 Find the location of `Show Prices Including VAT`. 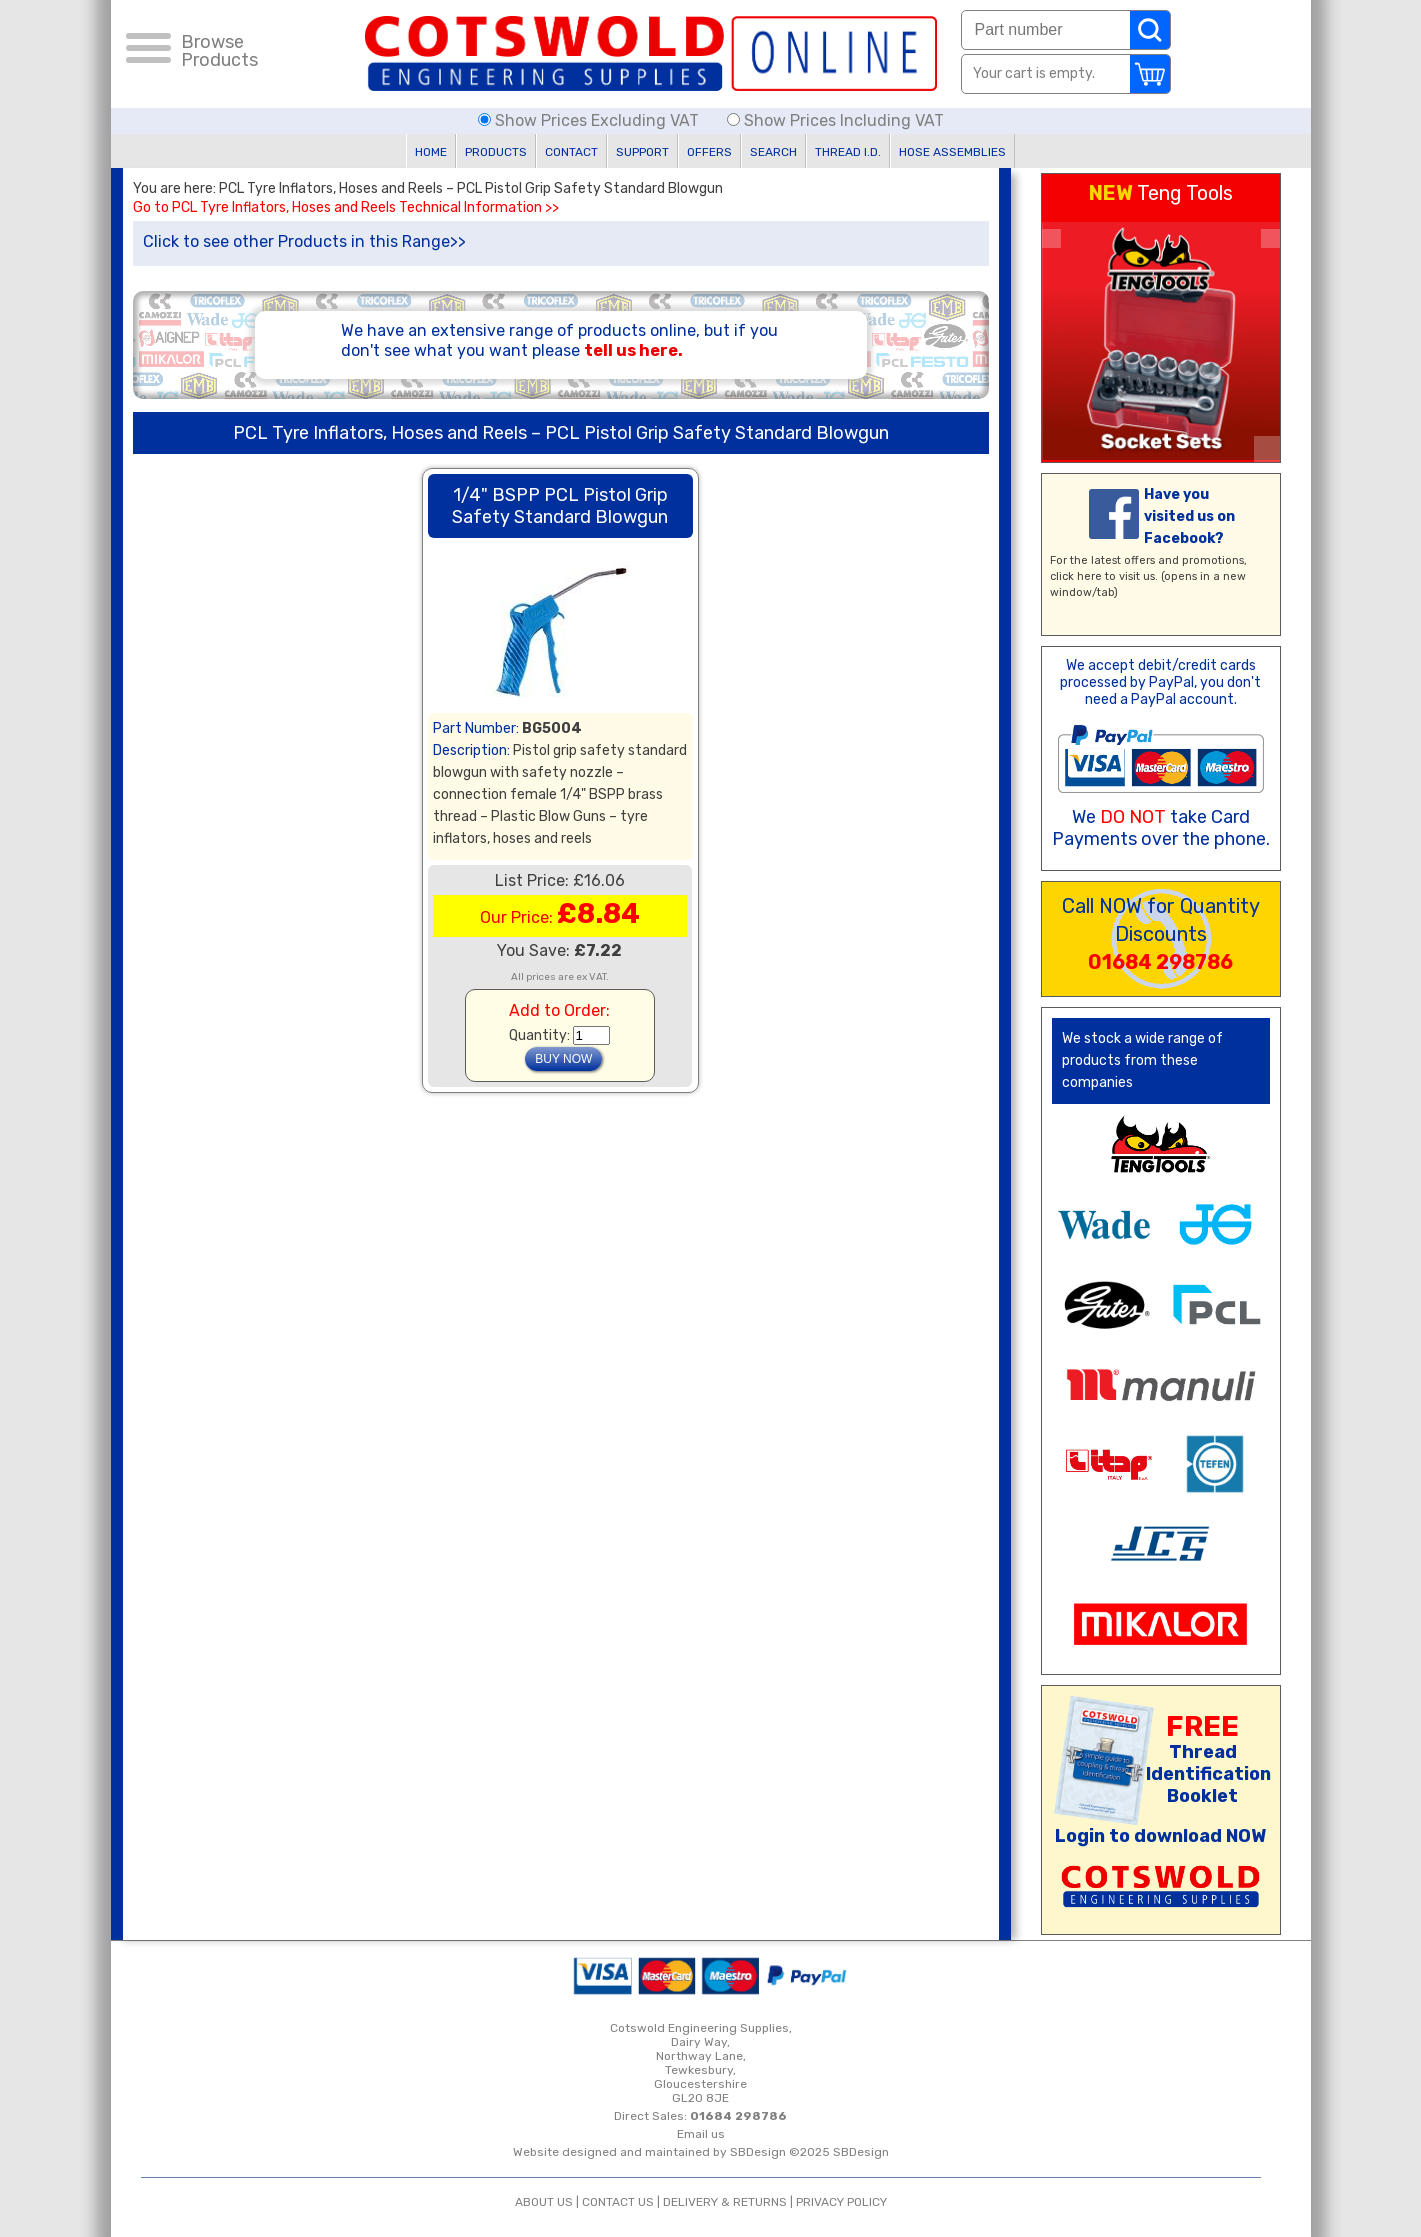

Show Prices Including VAT is located at coordinates (835, 120).